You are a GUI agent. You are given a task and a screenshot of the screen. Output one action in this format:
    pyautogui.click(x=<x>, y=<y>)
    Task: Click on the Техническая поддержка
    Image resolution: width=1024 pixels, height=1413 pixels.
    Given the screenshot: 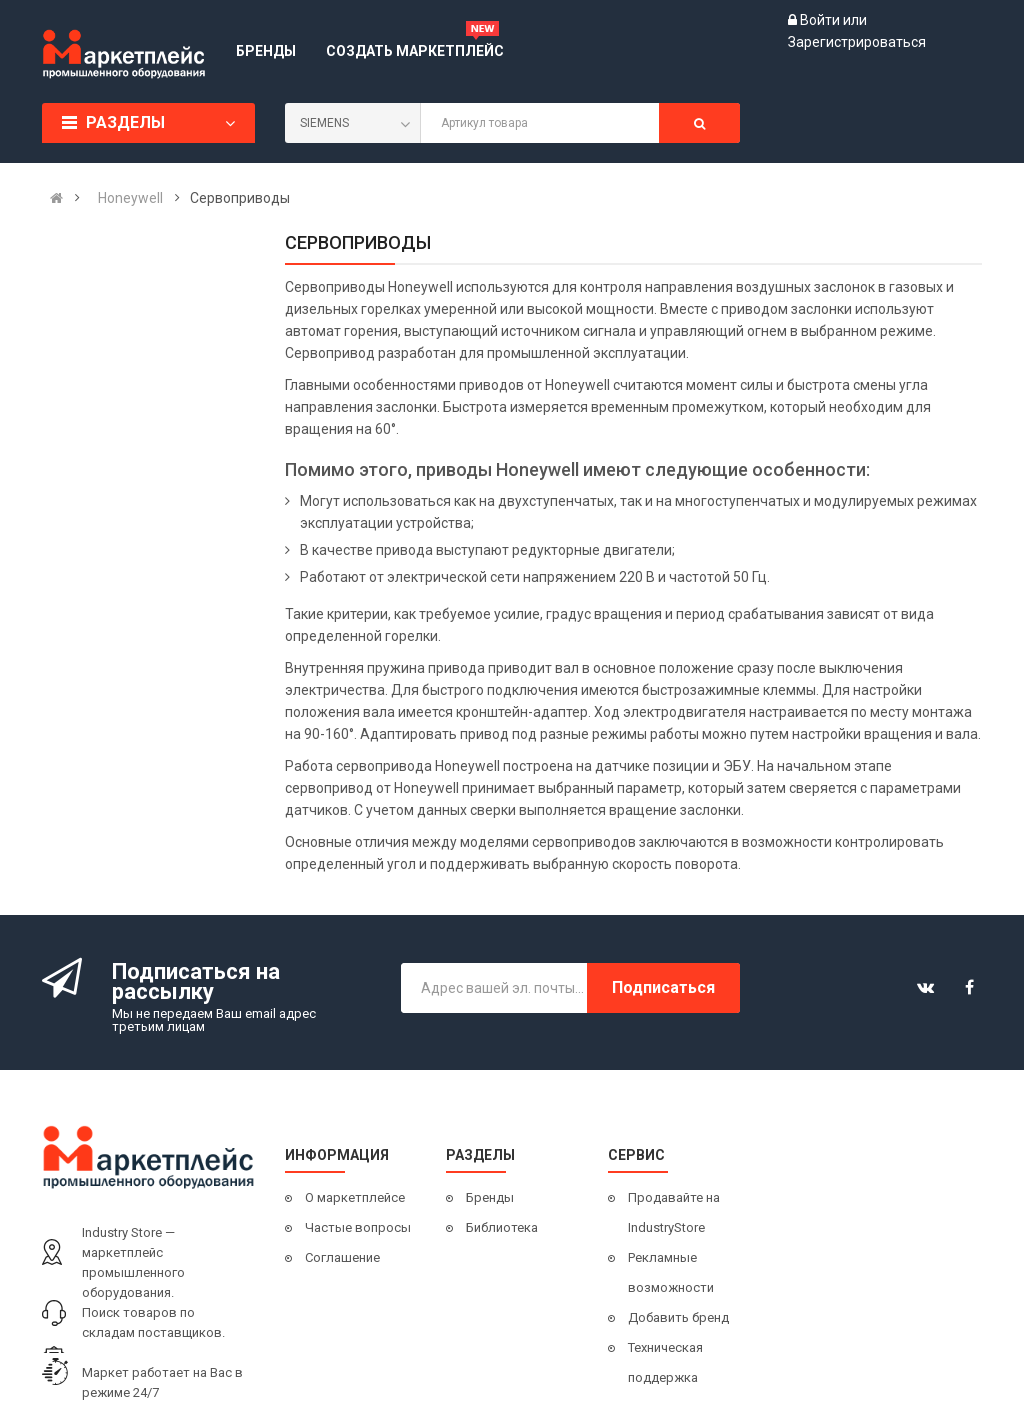 What is the action you would take?
    pyautogui.click(x=665, y=1362)
    